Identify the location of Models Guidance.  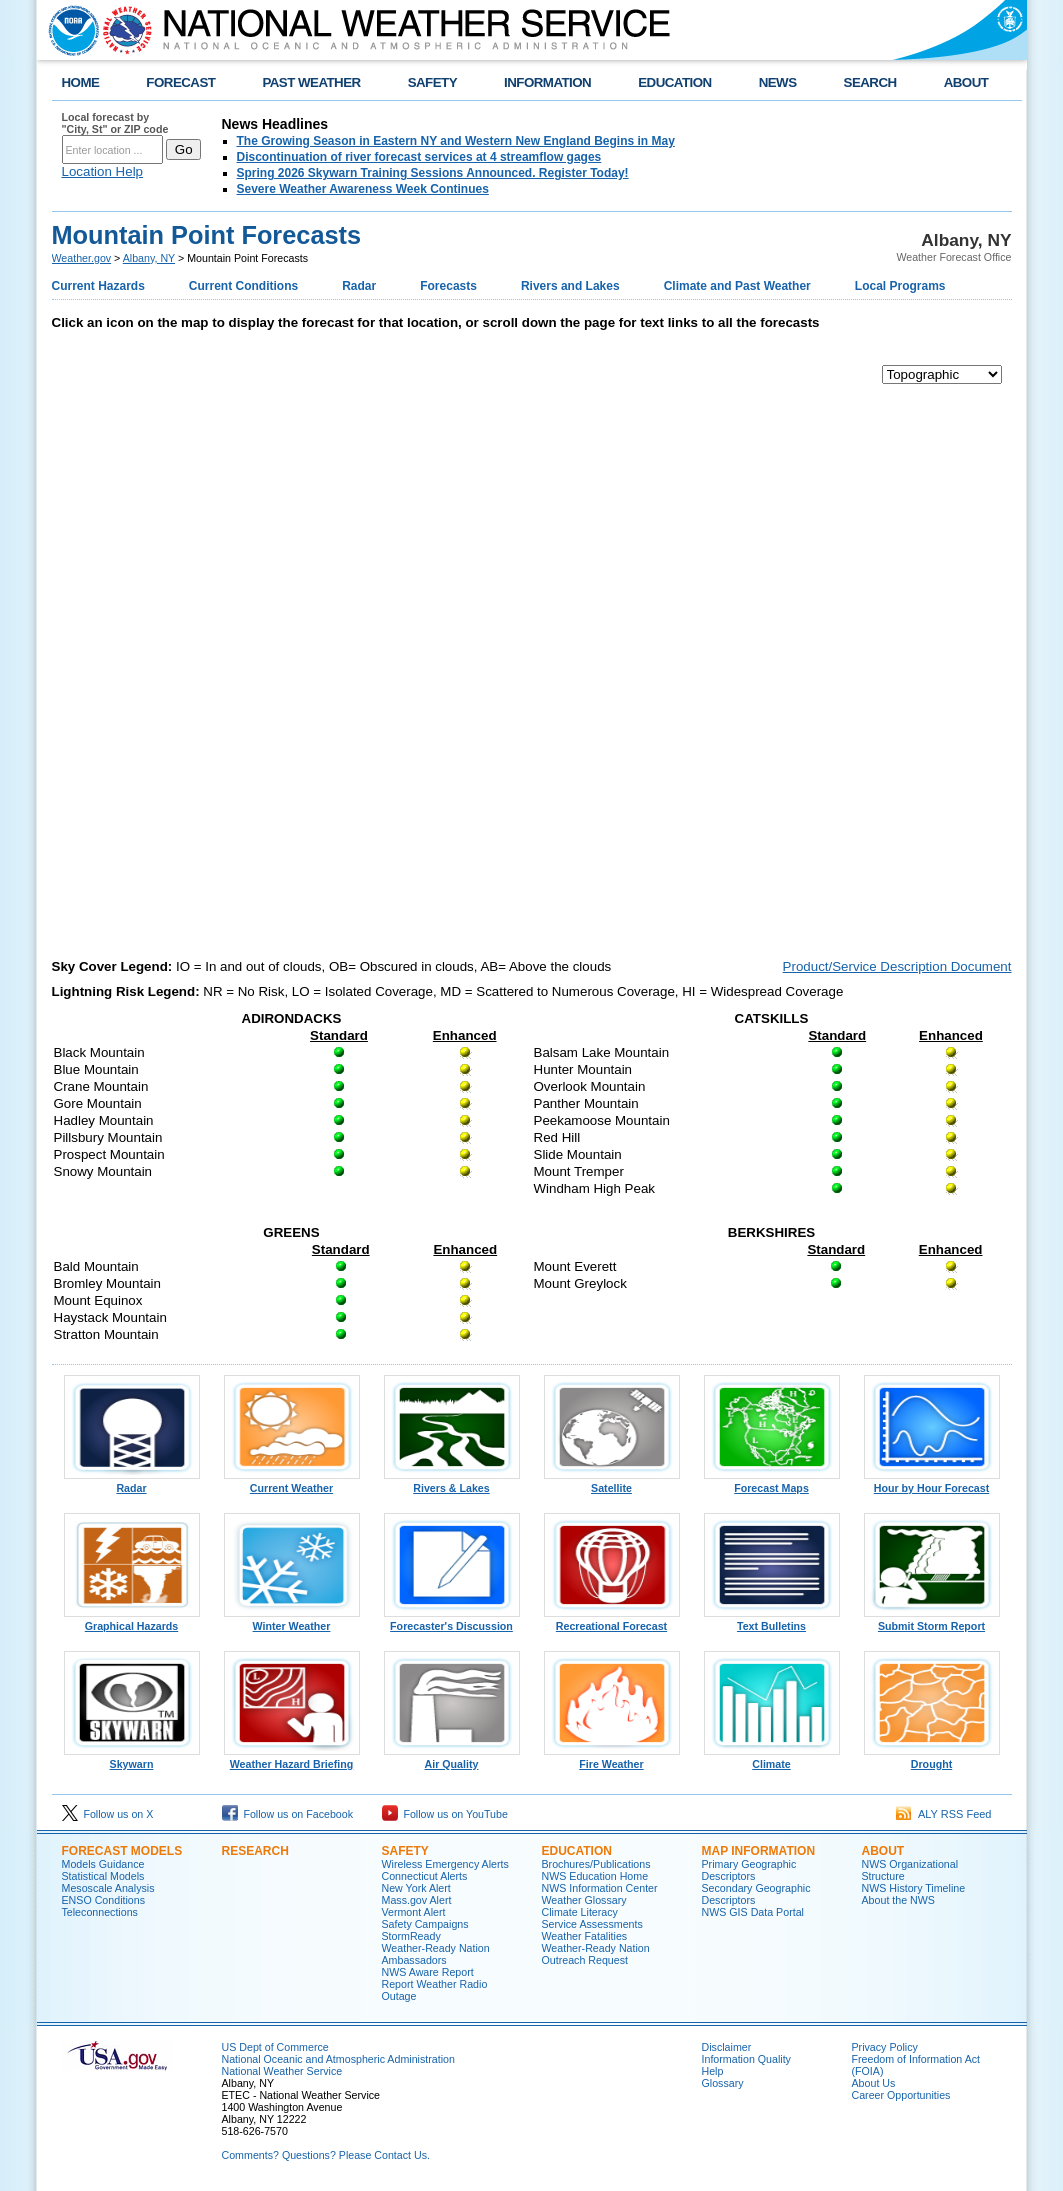
(103, 1864).